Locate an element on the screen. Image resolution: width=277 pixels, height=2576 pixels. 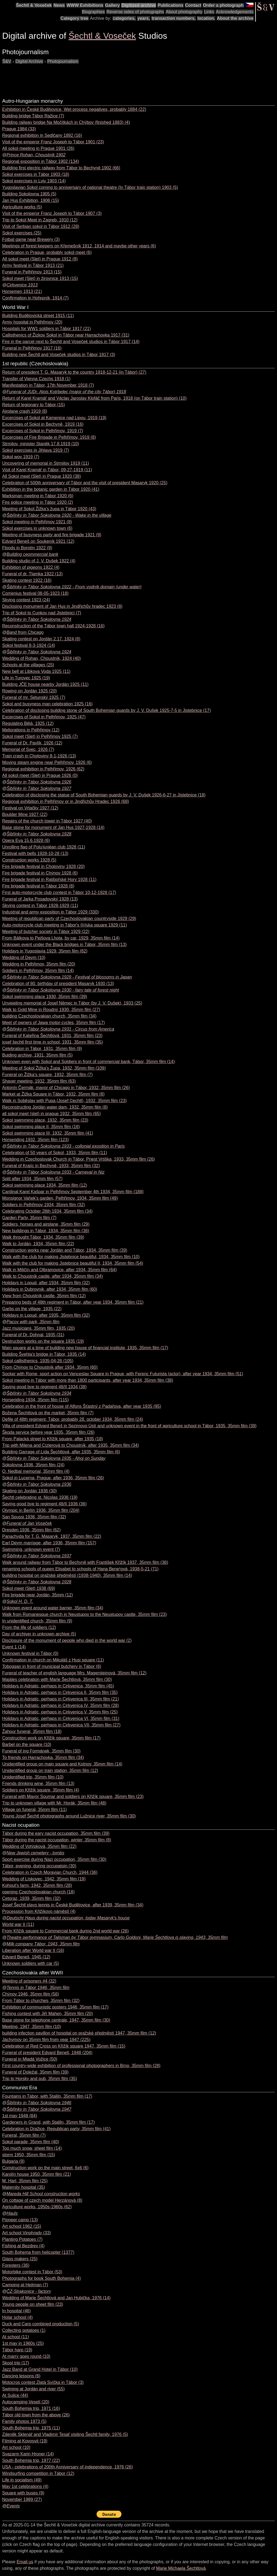
Boulder Mine 1927 (22) is located at coordinates (24, 814).